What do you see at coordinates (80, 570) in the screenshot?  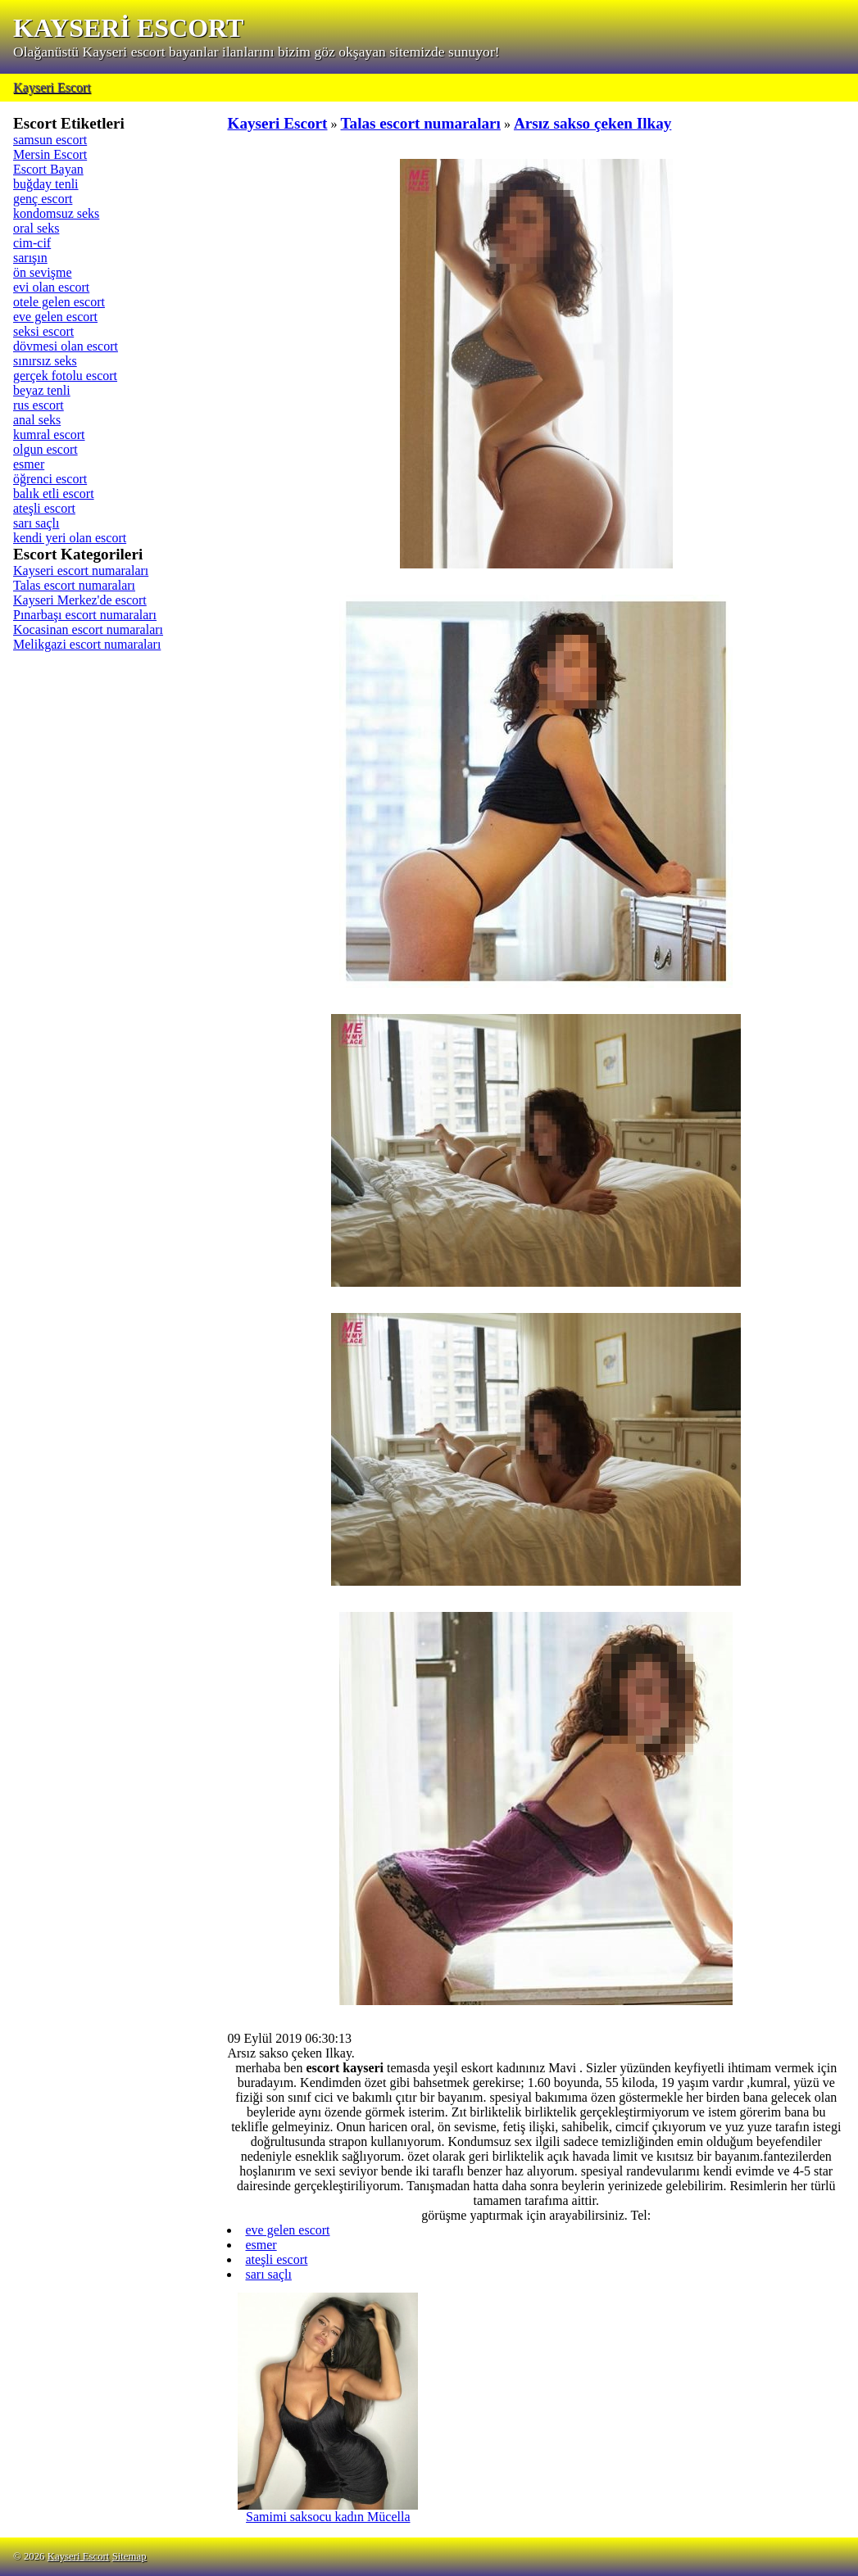 I see `Kayseri escort numaraları` at bounding box center [80, 570].